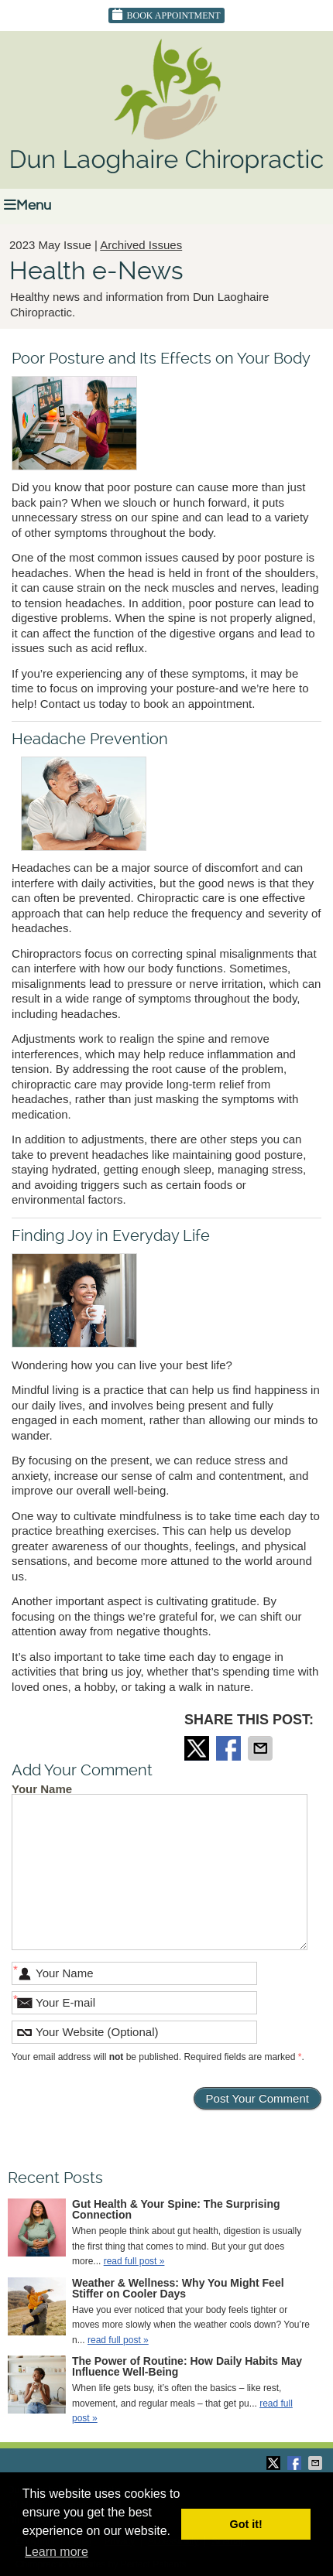 This screenshot has width=333, height=2576. What do you see at coordinates (246, 2524) in the screenshot?
I see `Got it! [button]` at bounding box center [246, 2524].